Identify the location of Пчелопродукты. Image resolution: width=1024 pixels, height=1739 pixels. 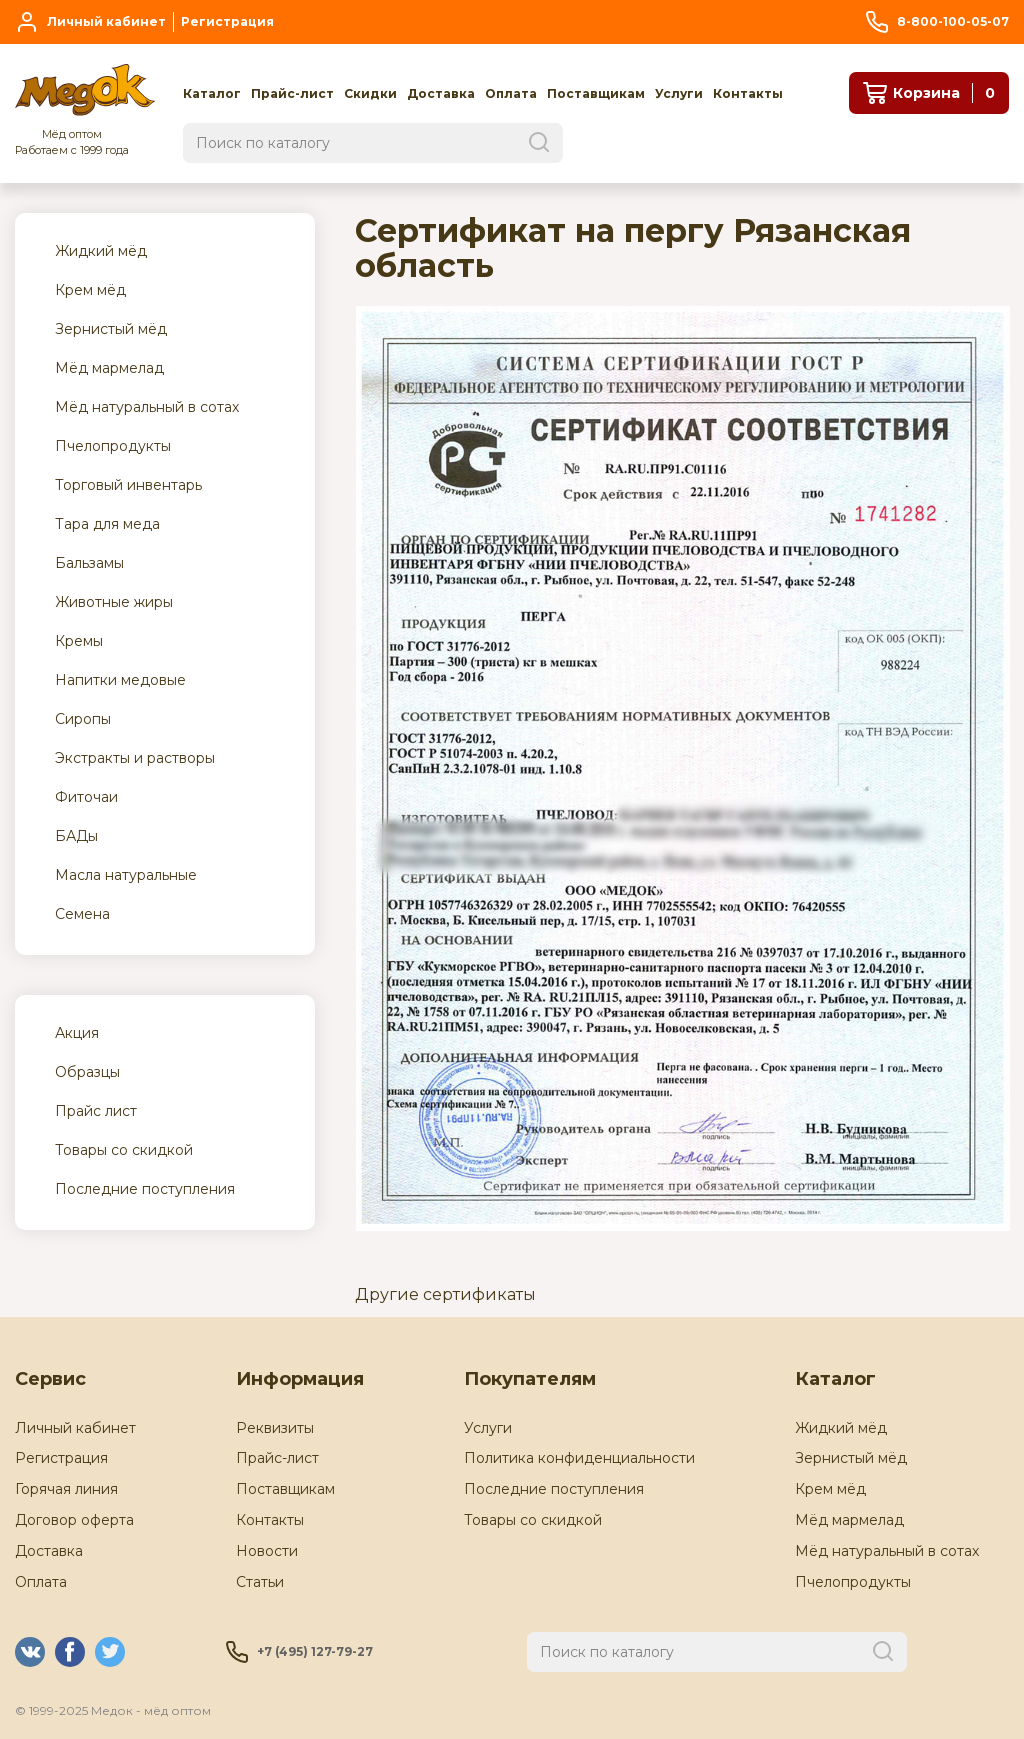
(853, 1582).